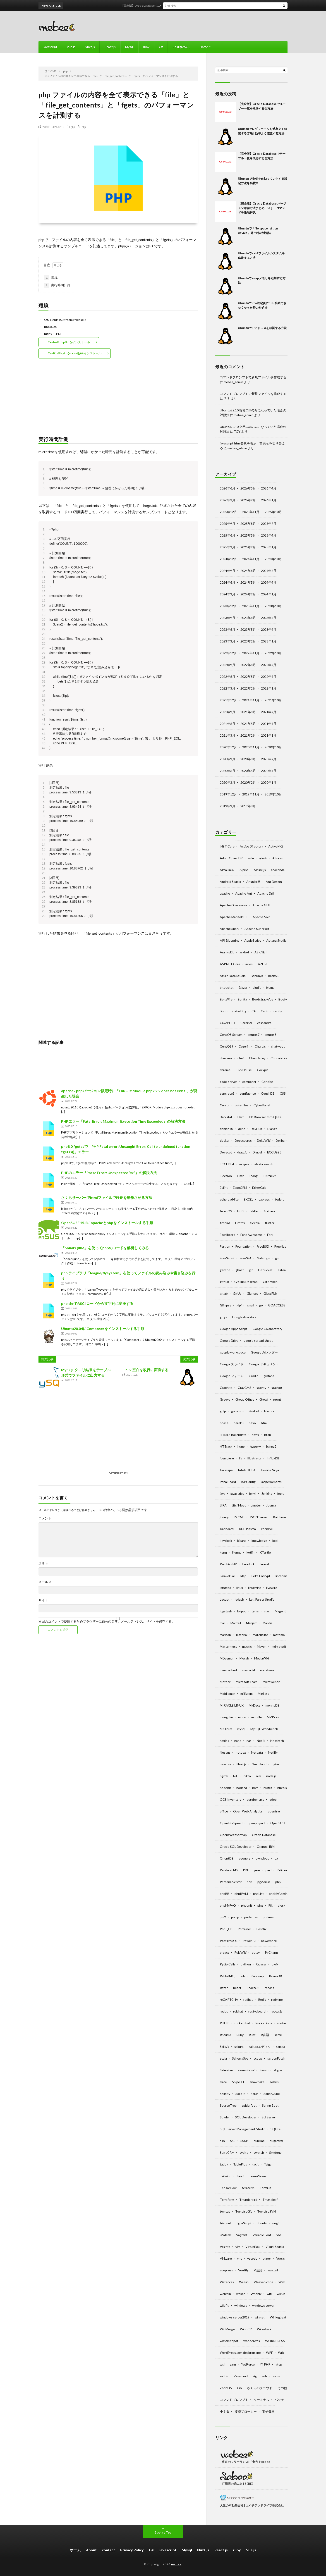  I want to click on Sensu, so click(264, 2070).